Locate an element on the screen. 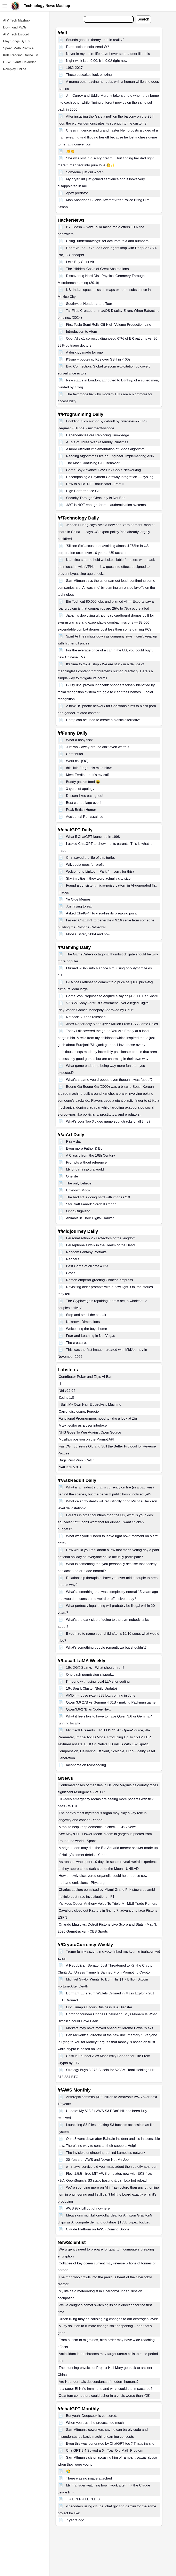  There was no image attached is located at coordinates (89, 2478).